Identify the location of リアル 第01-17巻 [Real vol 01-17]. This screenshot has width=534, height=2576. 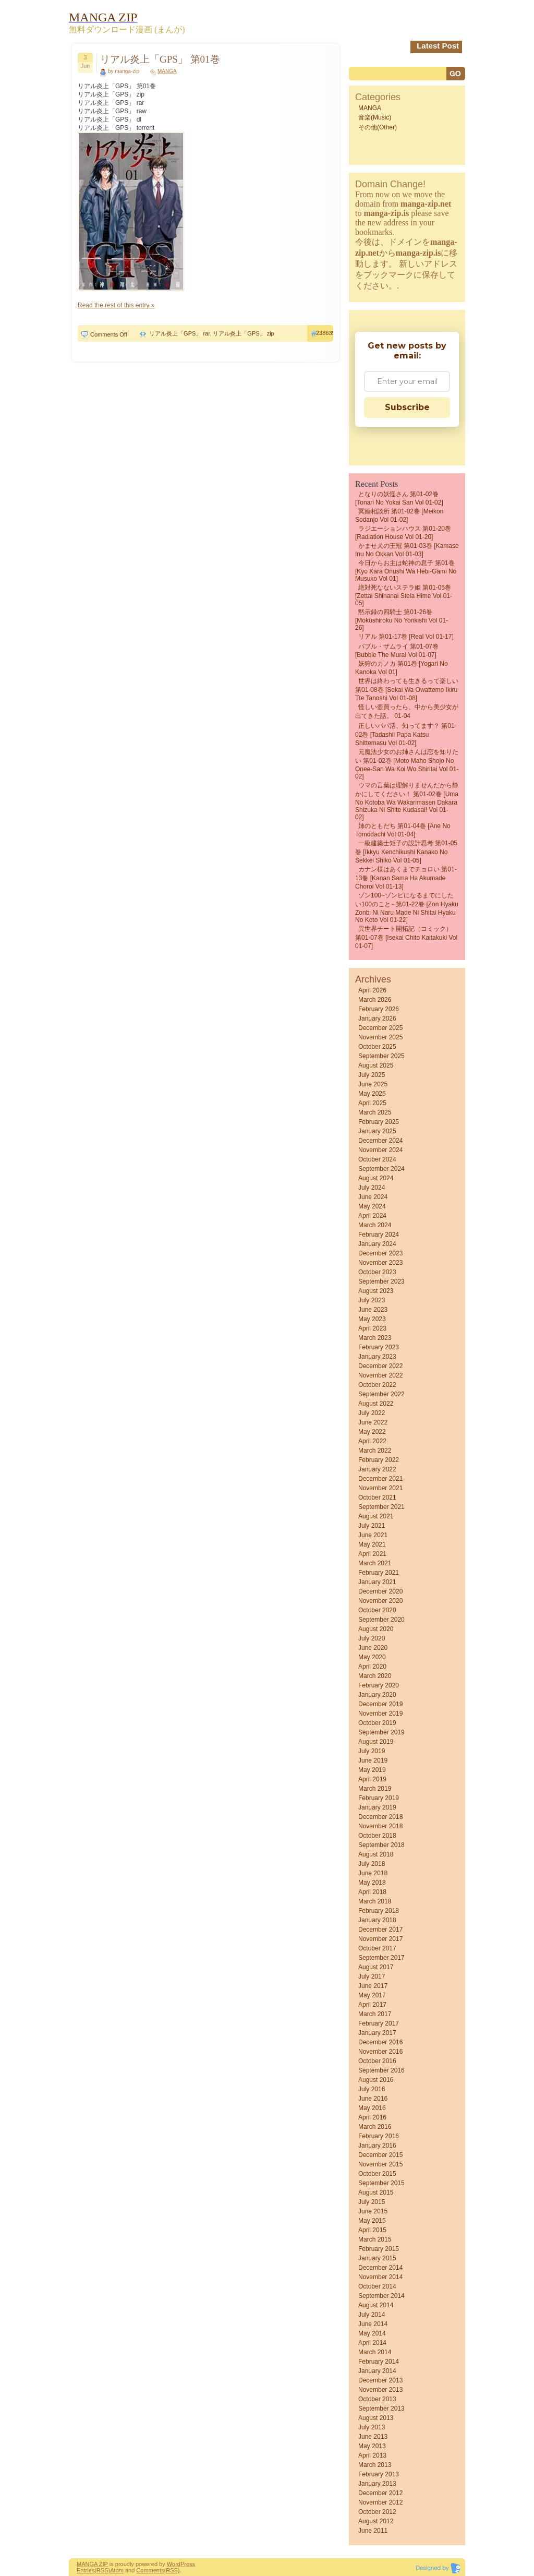
(406, 636).